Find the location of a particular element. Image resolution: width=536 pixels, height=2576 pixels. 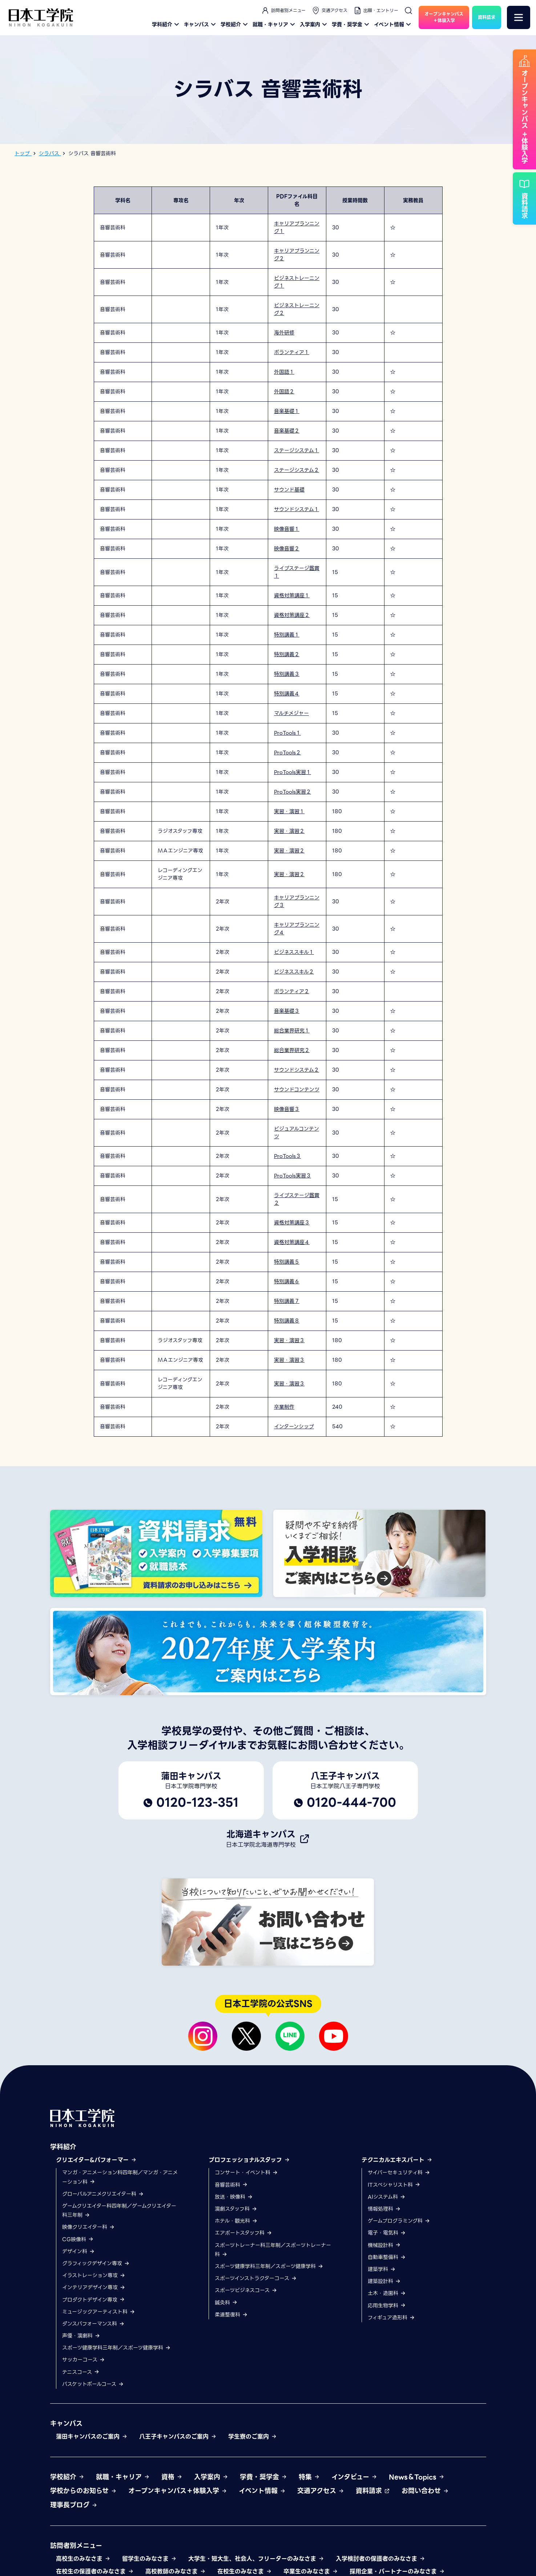

資格対策講座２ is located at coordinates (292, 615).